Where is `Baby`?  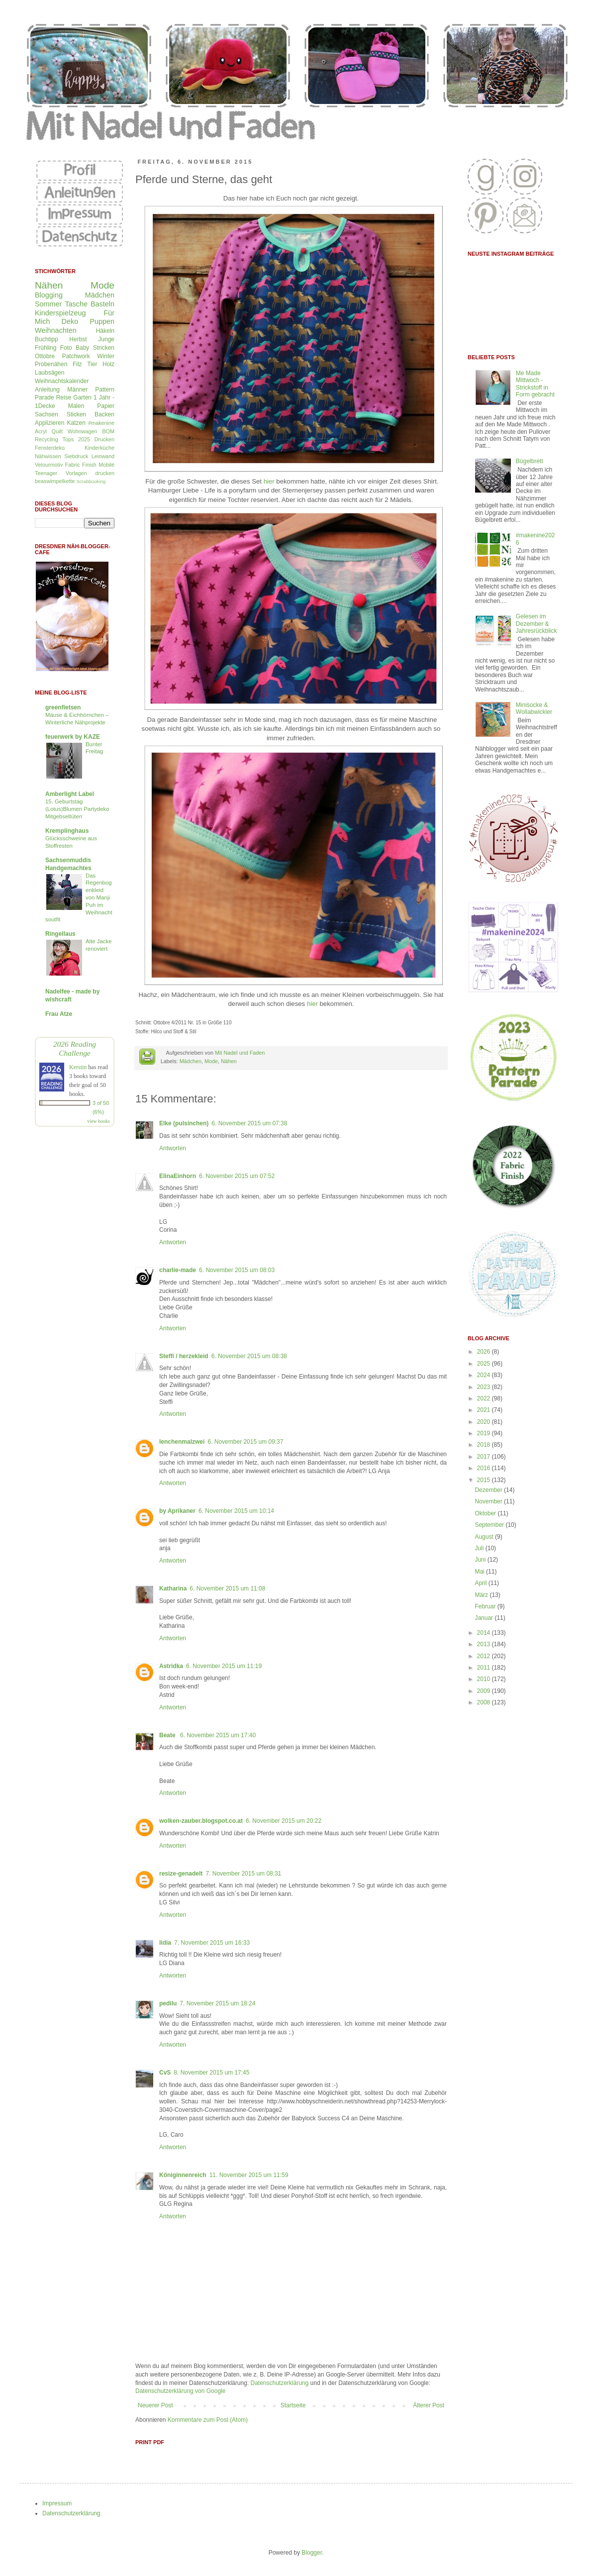
Baby is located at coordinates (82, 347).